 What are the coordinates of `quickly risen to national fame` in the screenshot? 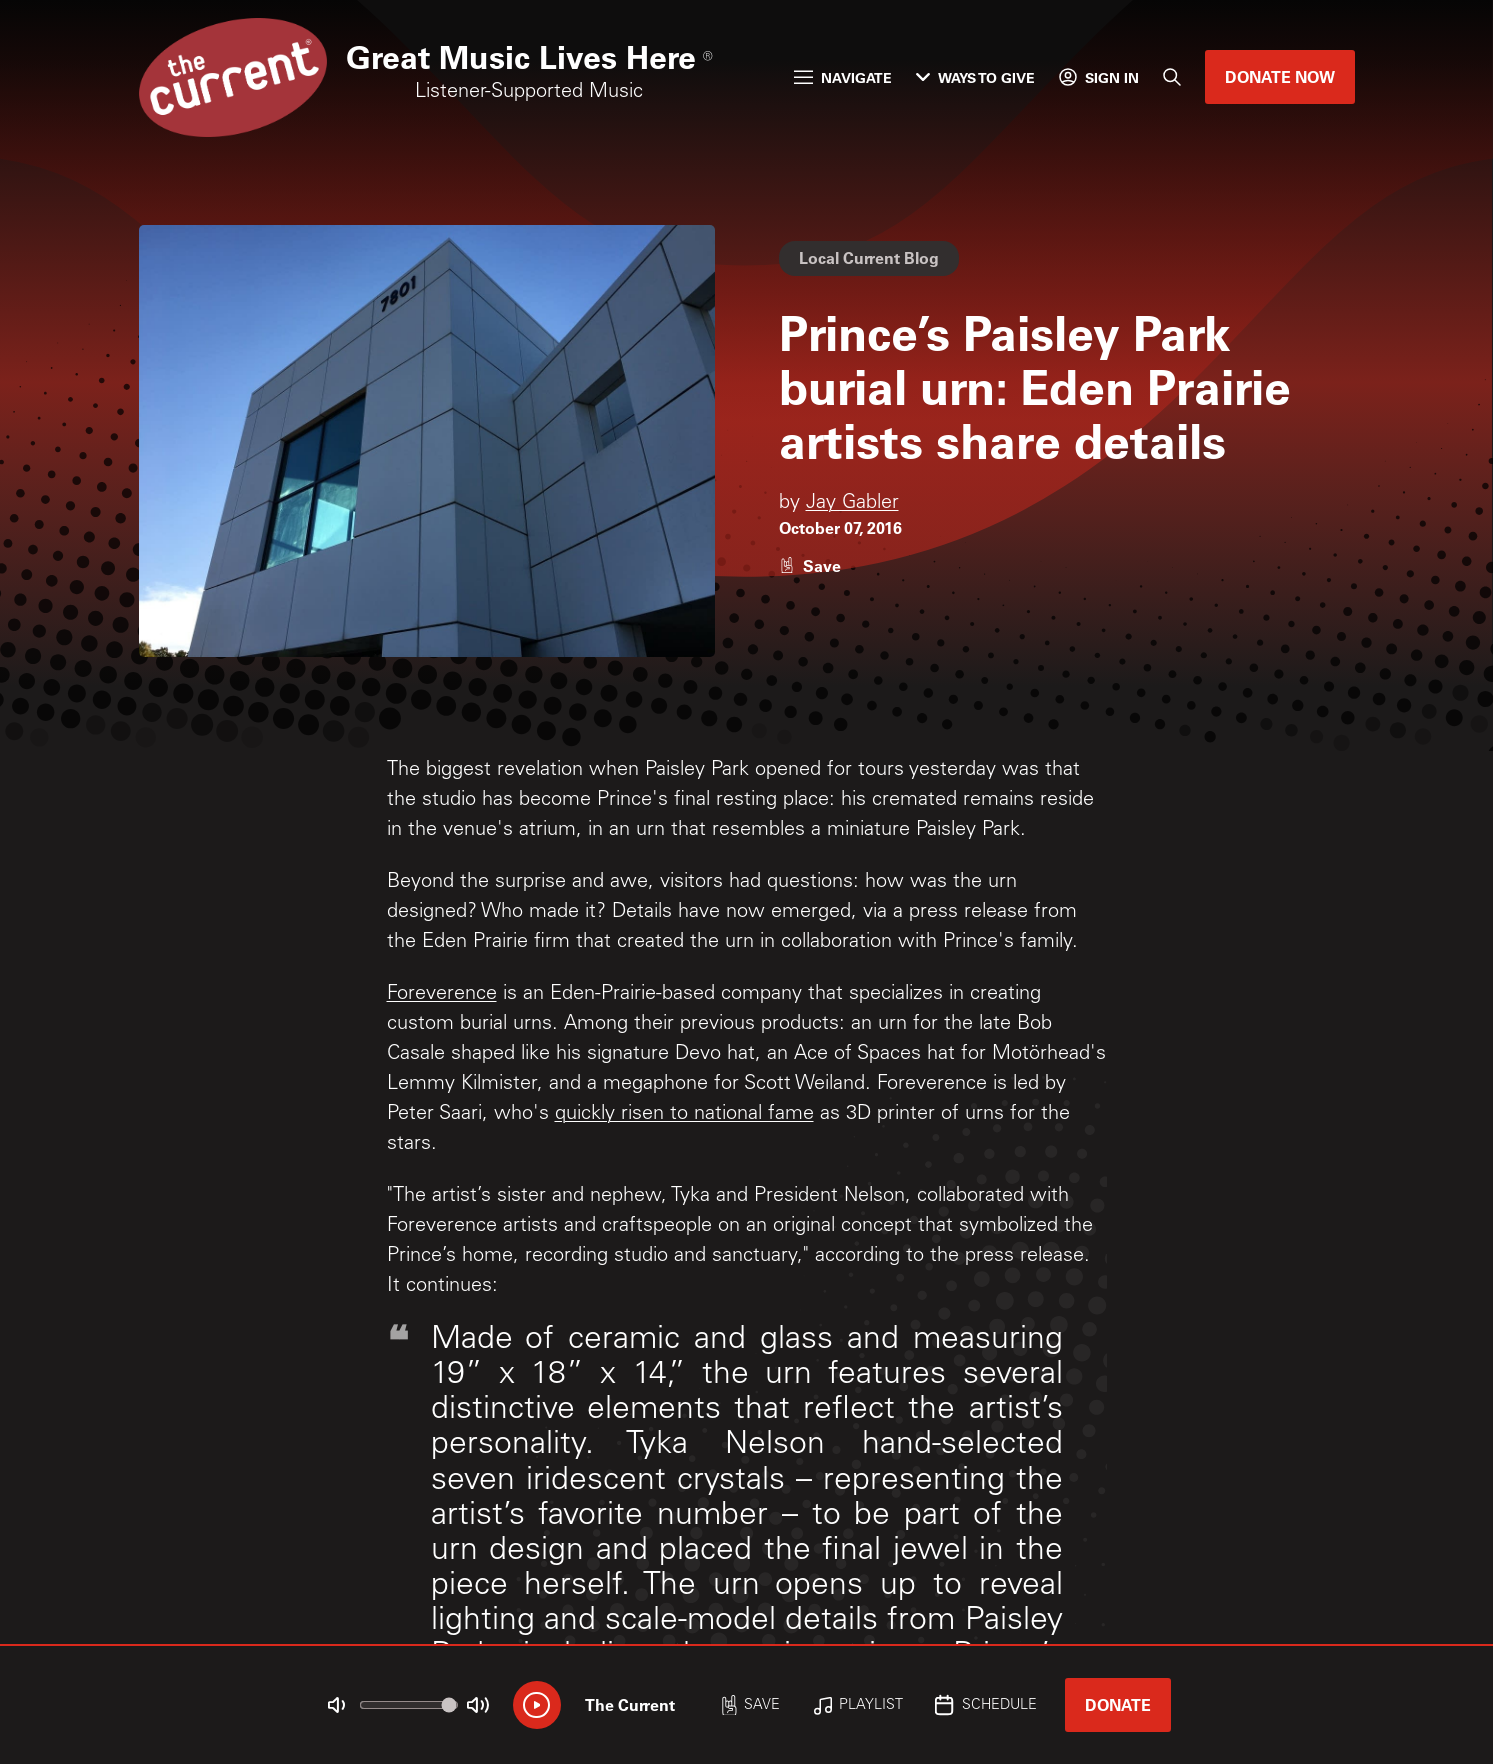 It's located at (684, 1115).